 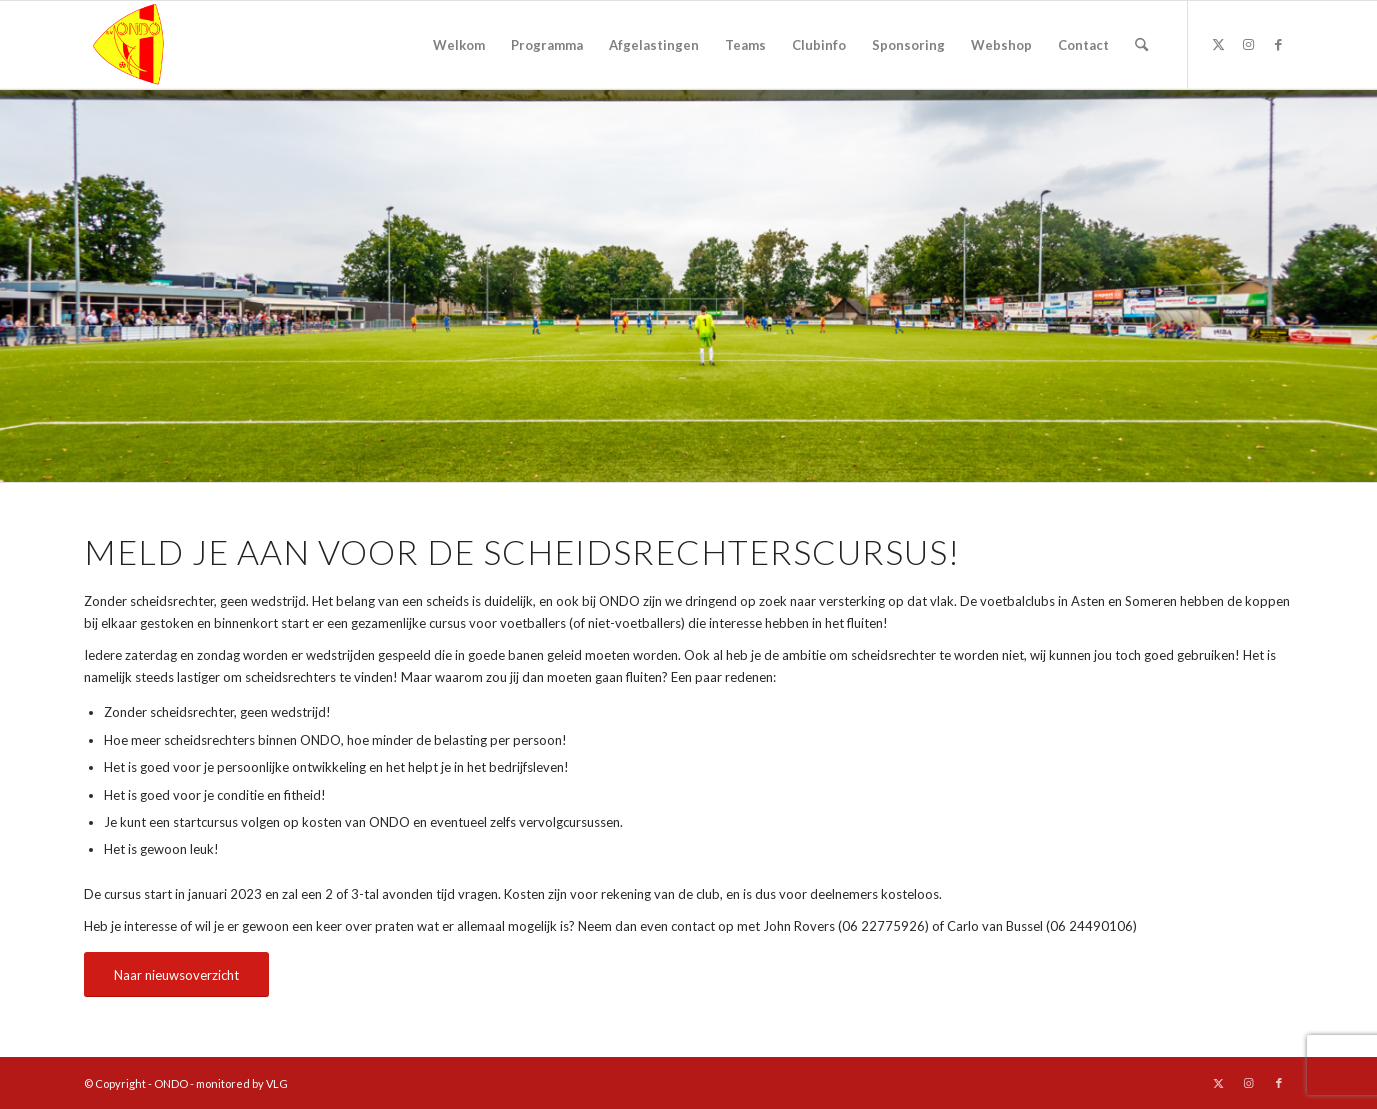 I want to click on [Link naar Facebook], so click(x=1279, y=44).